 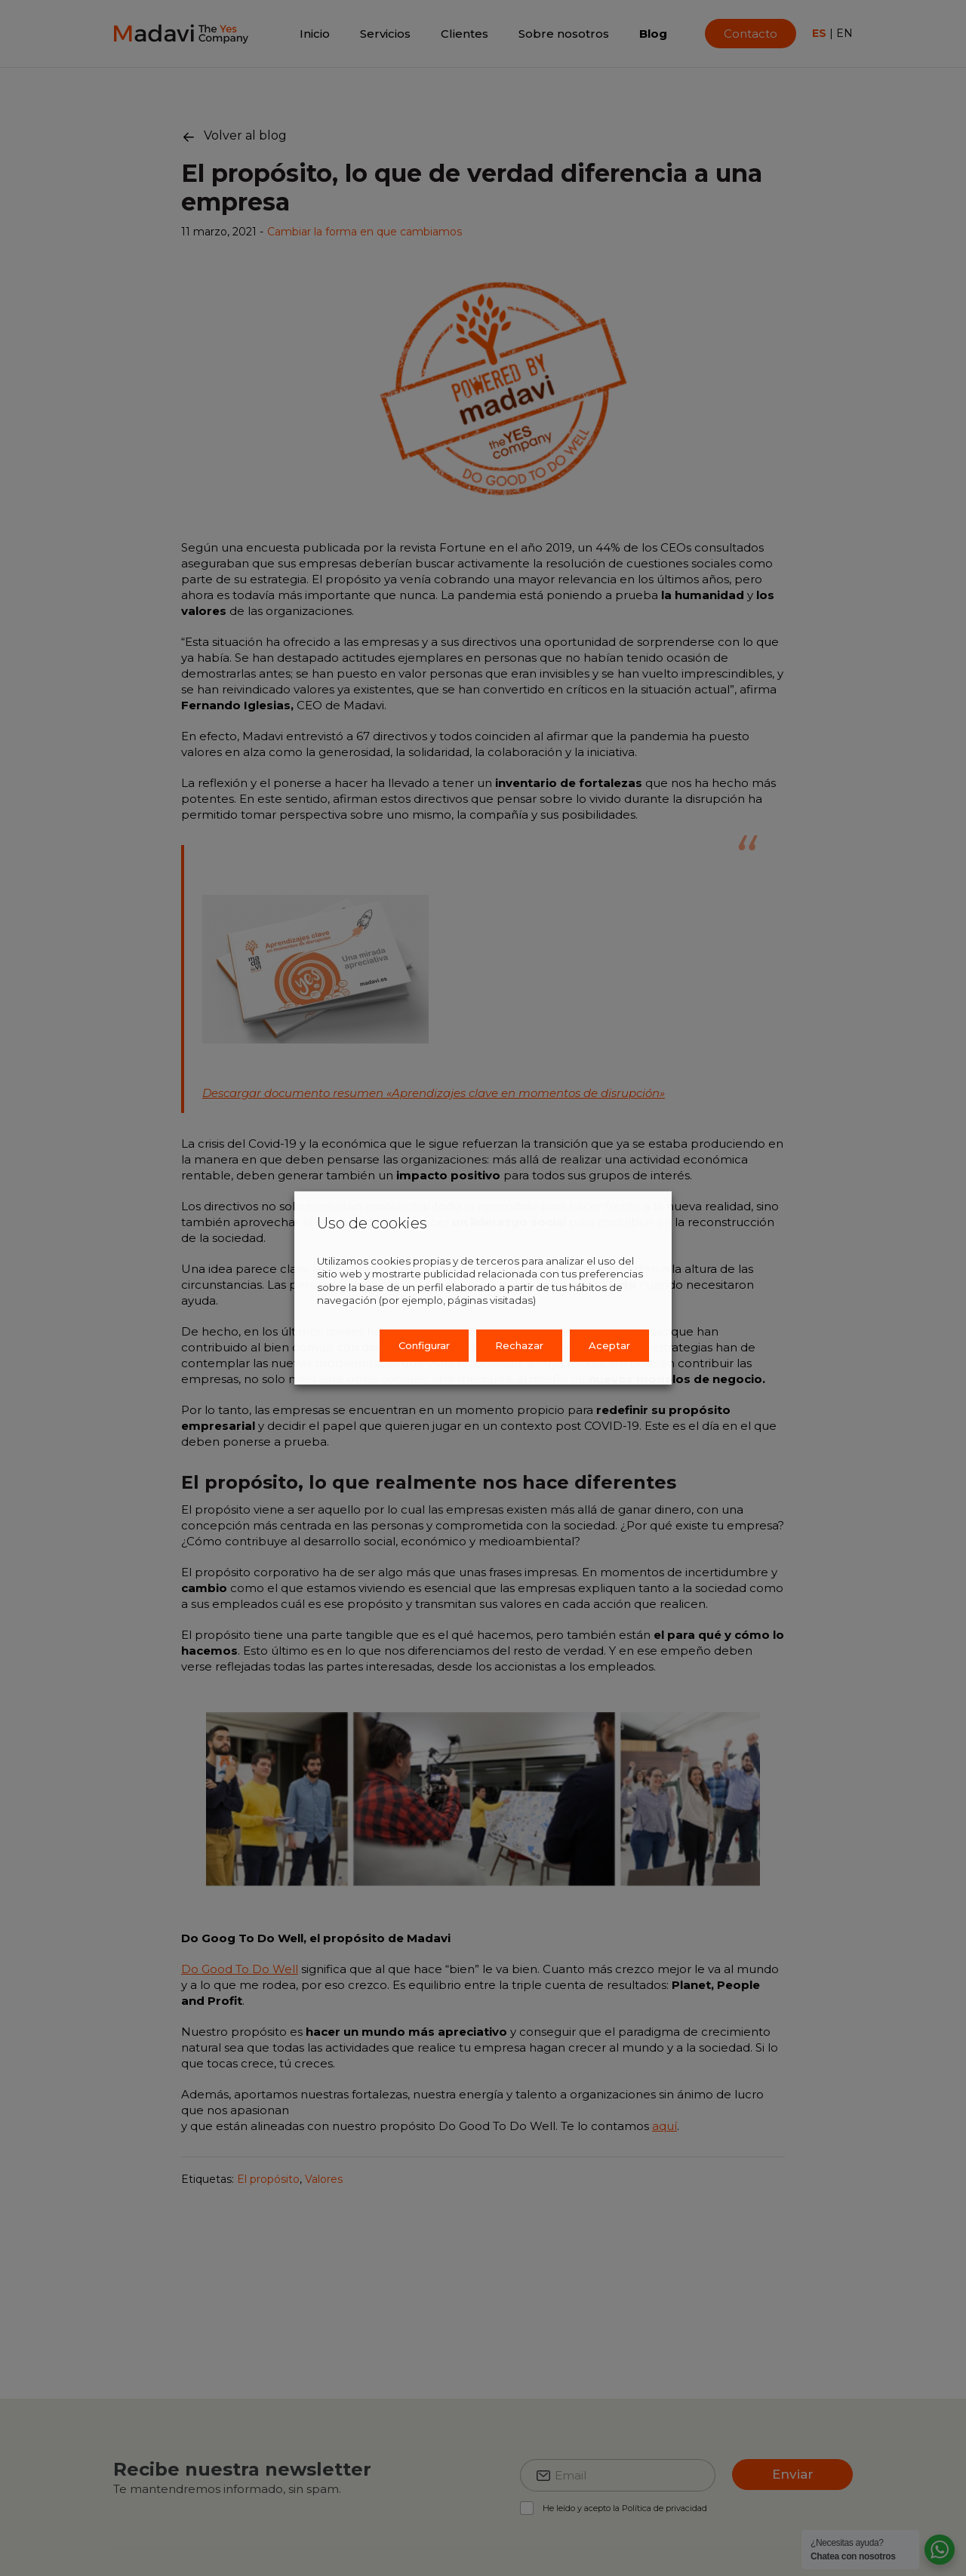 What do you see at coordinates (372, 1223) in the screenshot?
I see `Uso de cookies [heading]` at bounding box center [372, 1223].